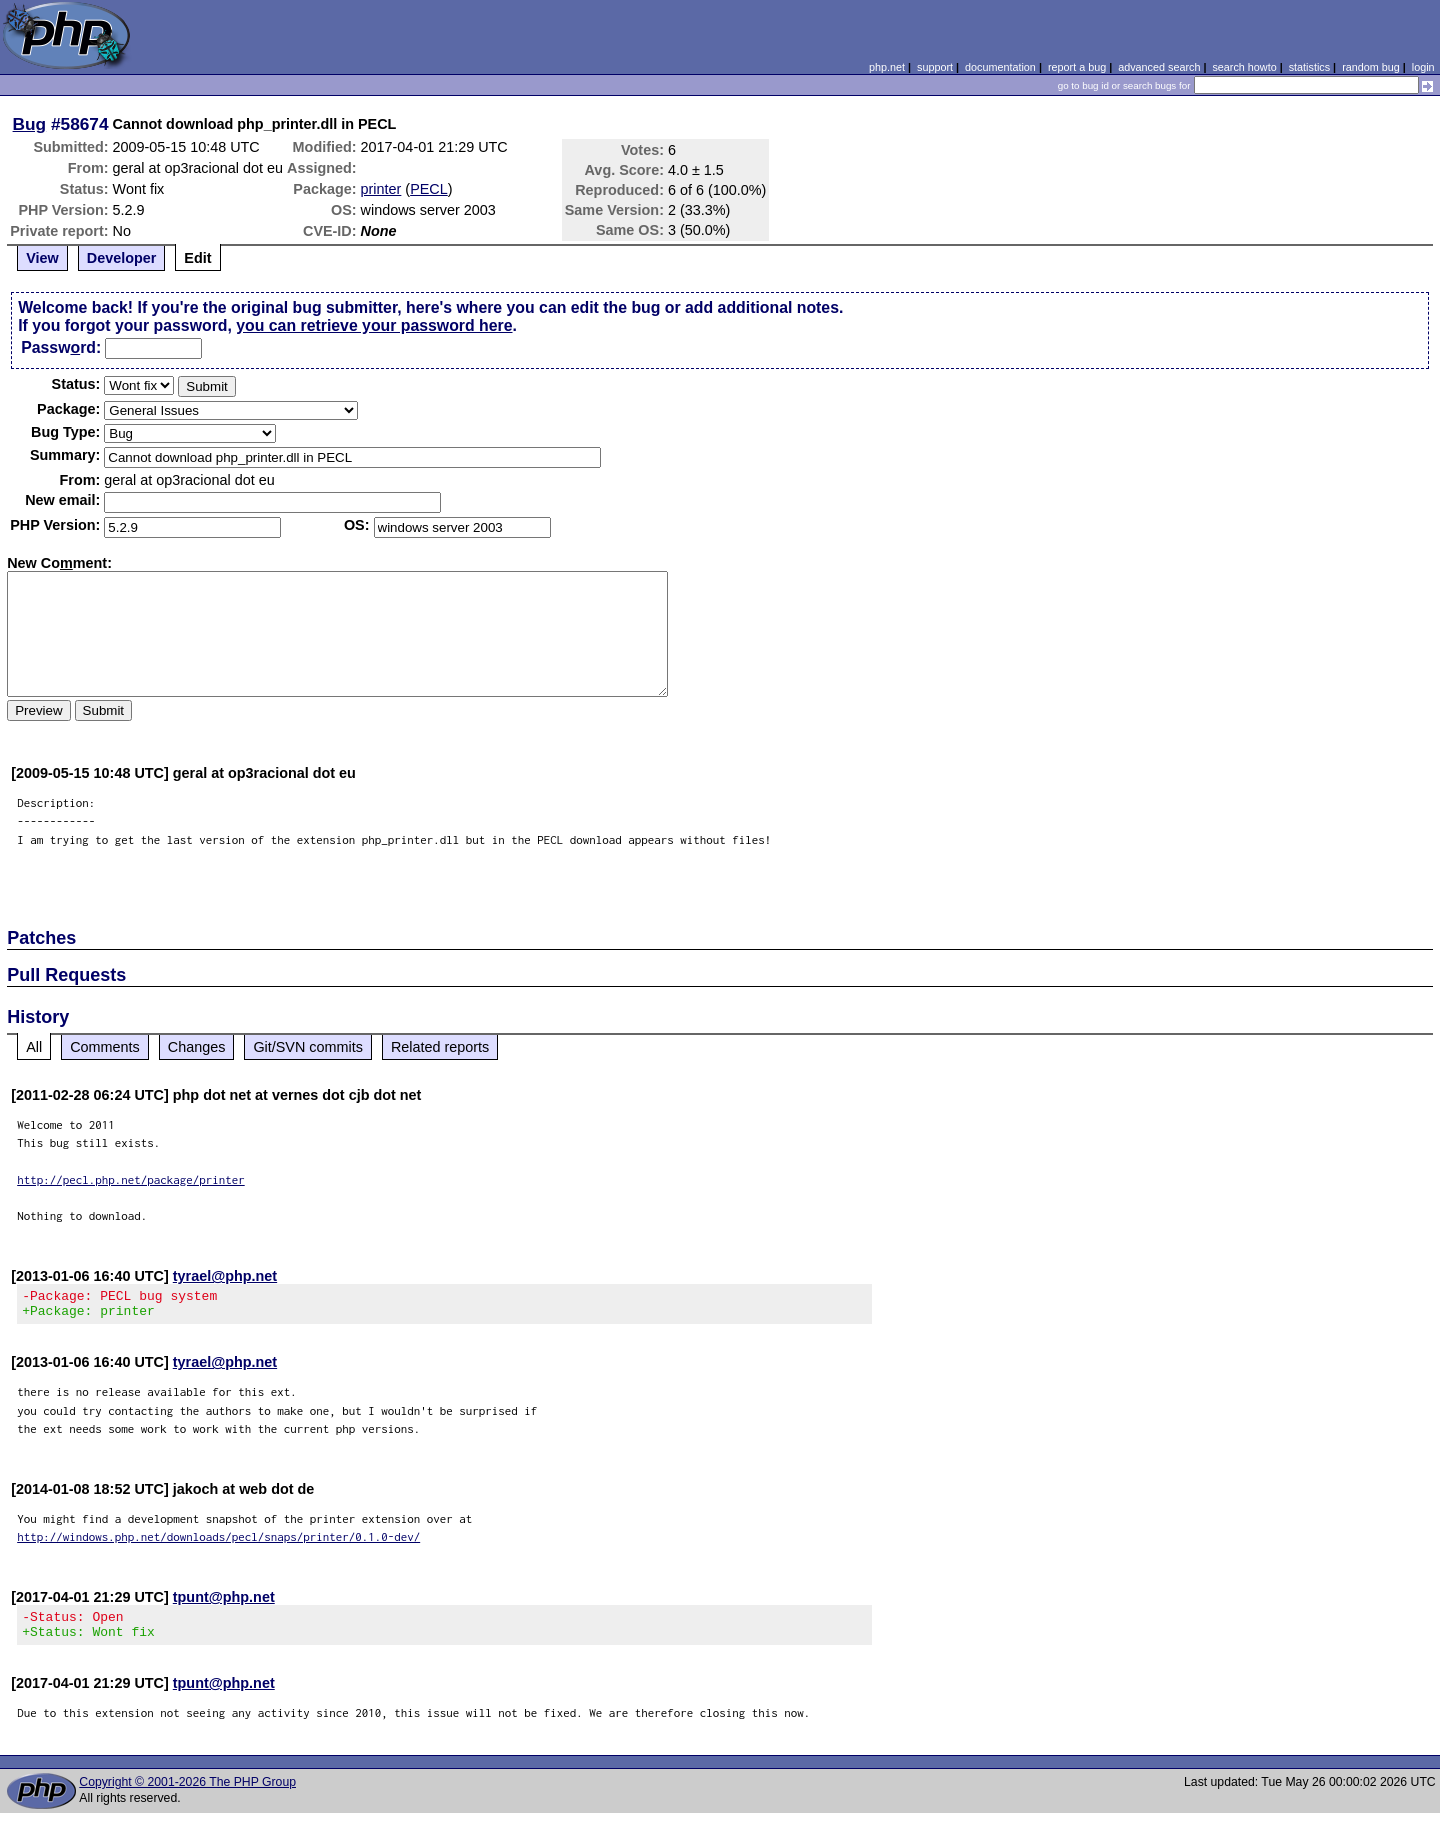  I want to click on search howto, so click(1244, 67).